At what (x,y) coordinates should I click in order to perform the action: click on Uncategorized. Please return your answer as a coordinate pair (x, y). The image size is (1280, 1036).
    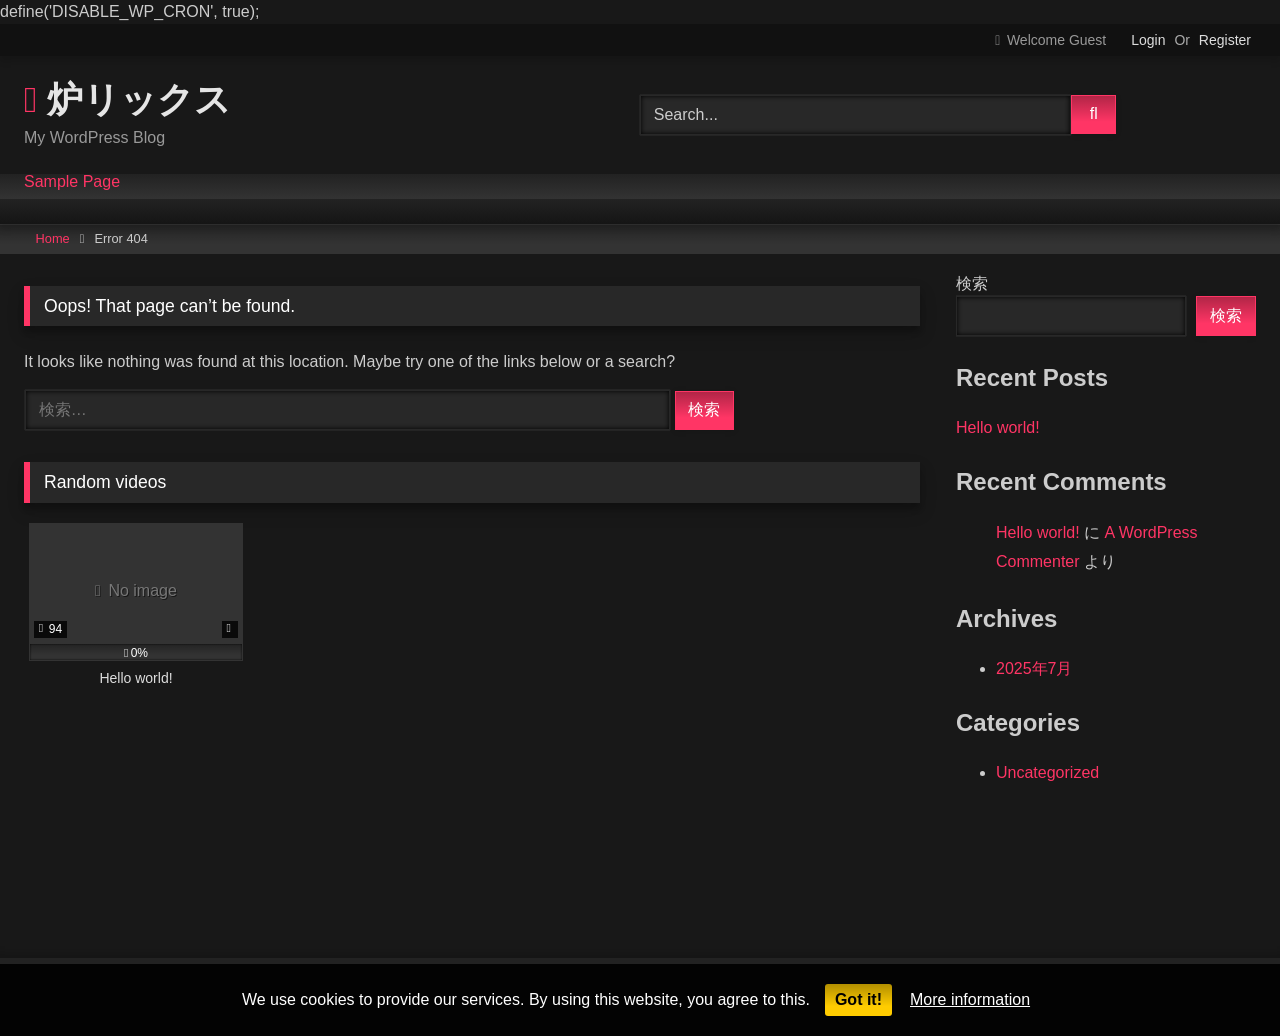
    Looking at the image, I should click on (1047, 772).